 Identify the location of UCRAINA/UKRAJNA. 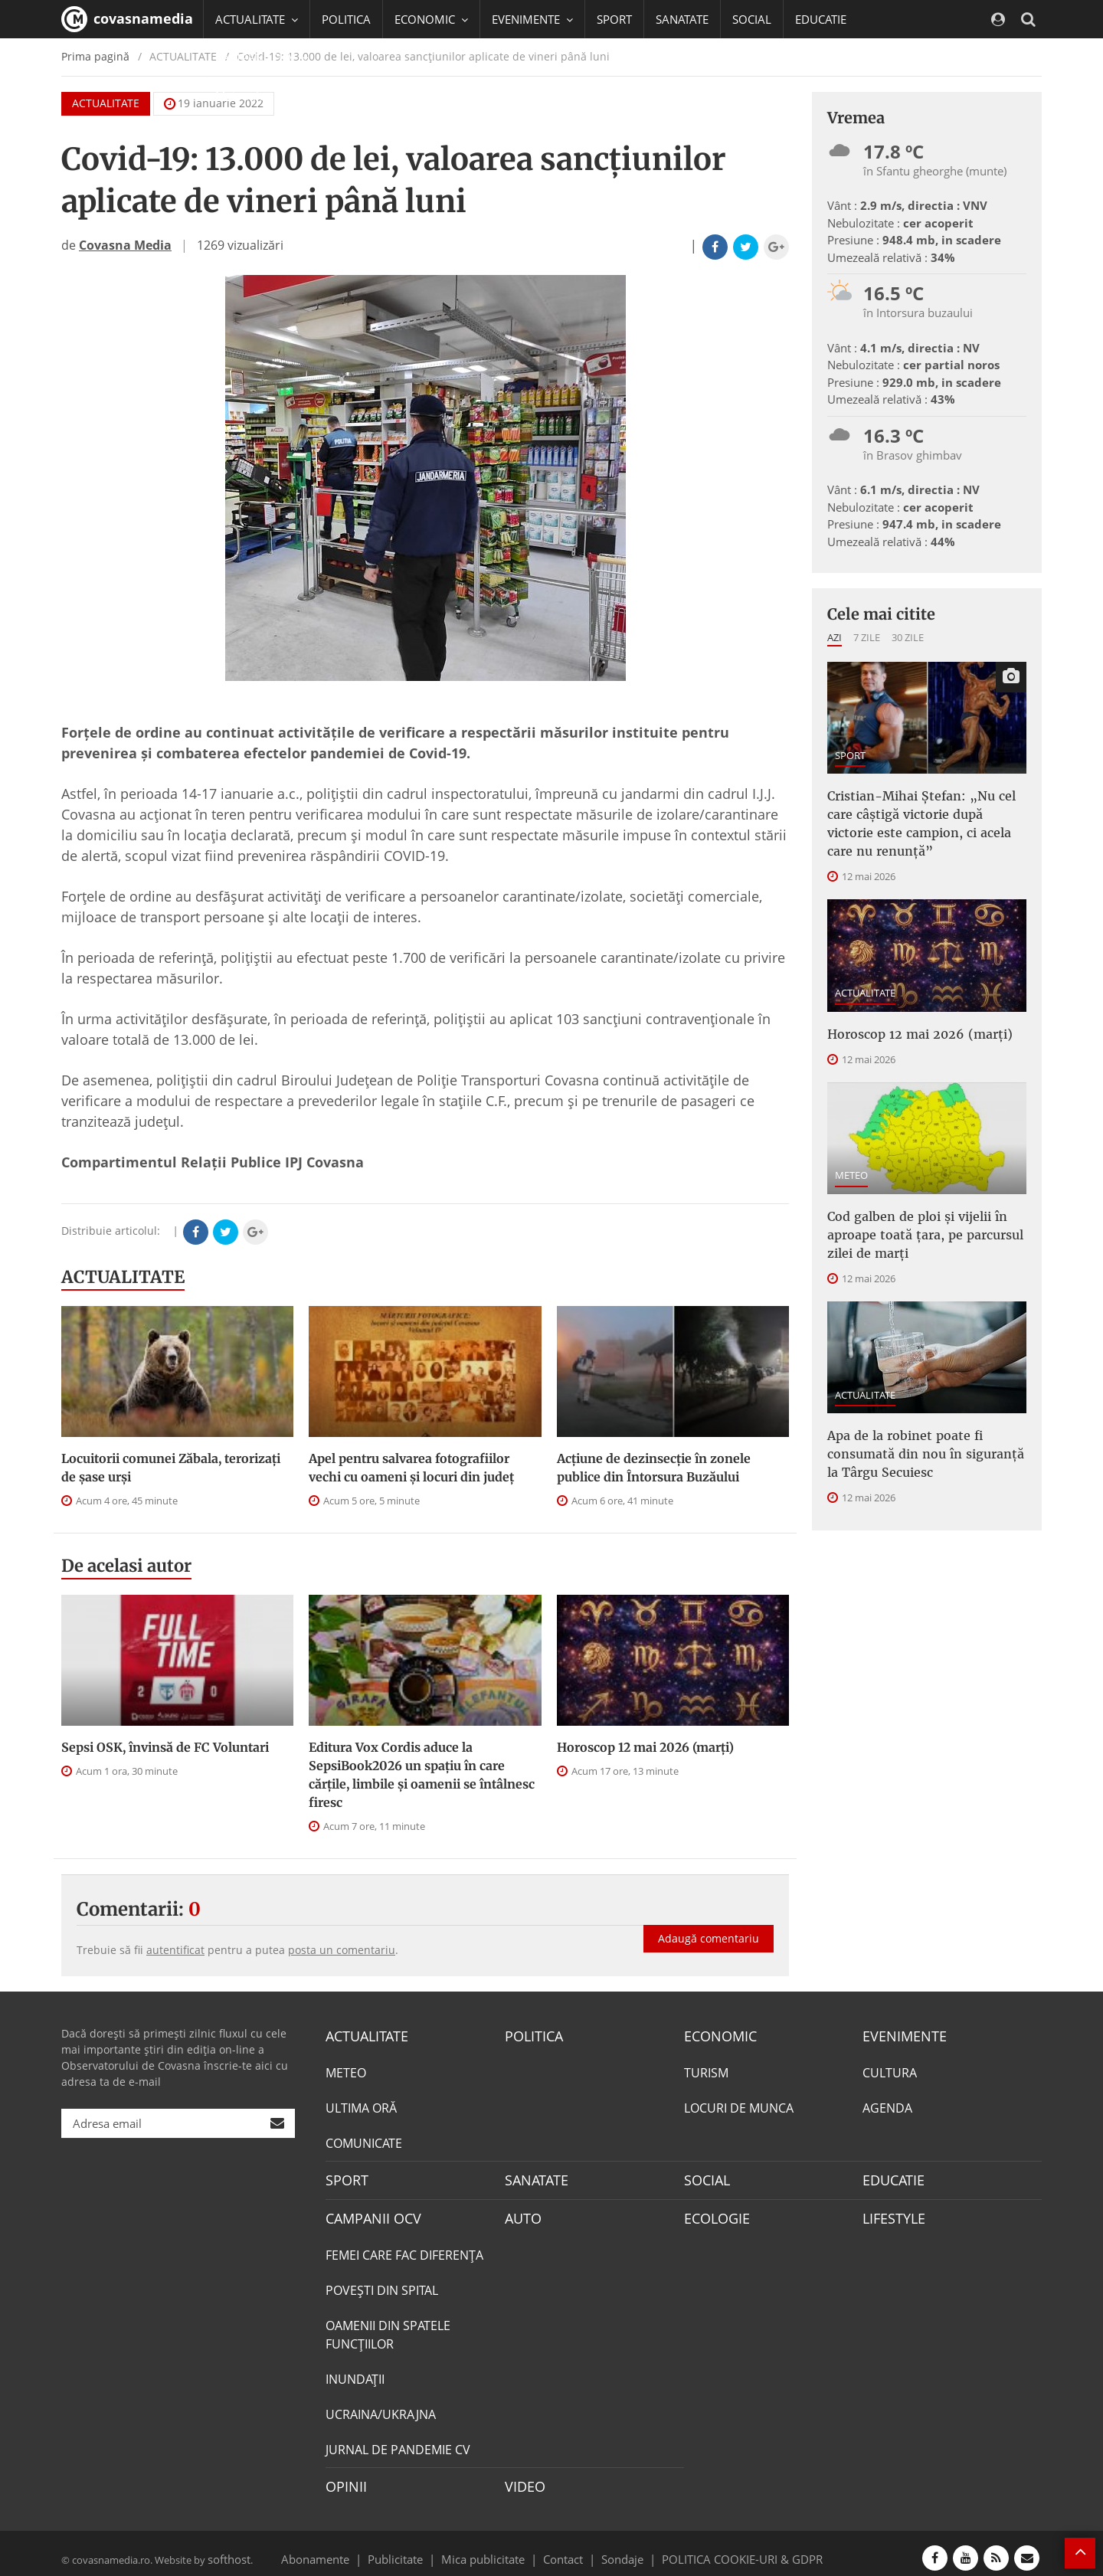
(381, 2407).